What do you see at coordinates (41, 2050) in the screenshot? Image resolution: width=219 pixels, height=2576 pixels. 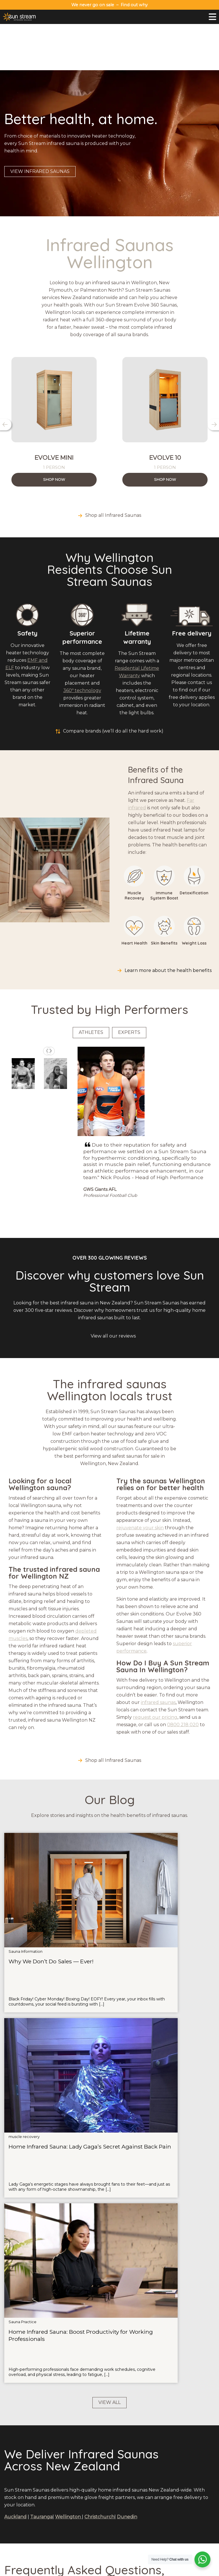 I see `Tauranga` at bounding box center [41, 2050].